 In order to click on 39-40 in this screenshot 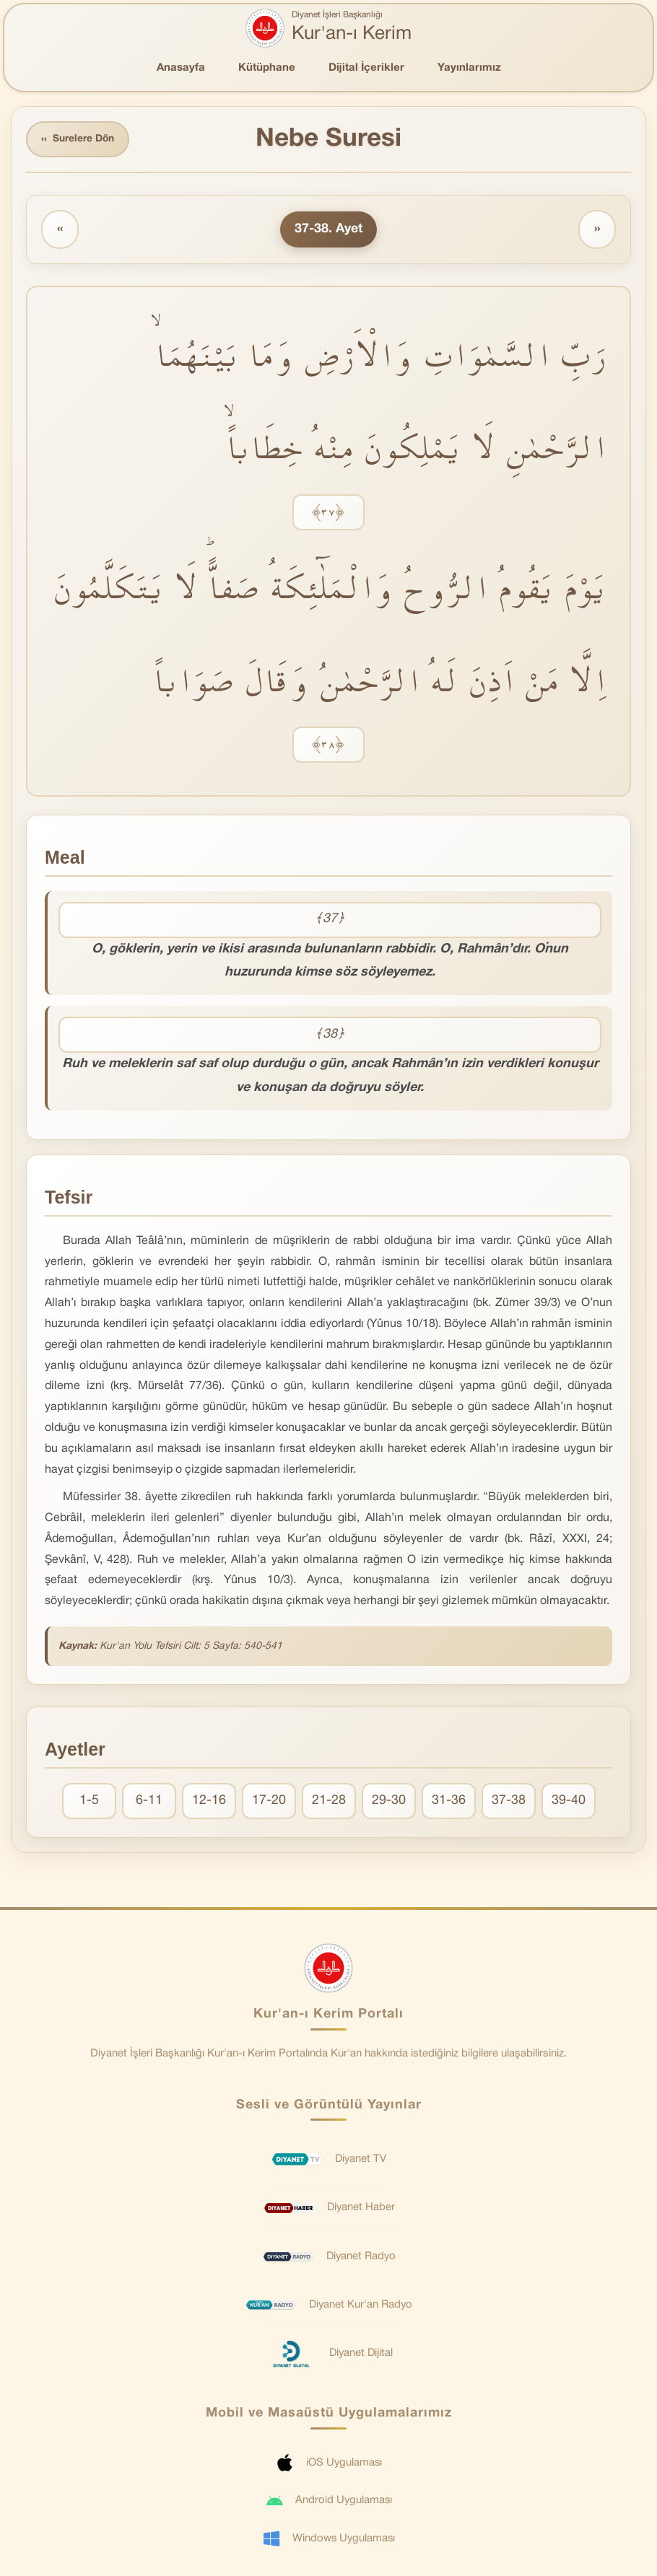, I will do `click(569, 1801)`.